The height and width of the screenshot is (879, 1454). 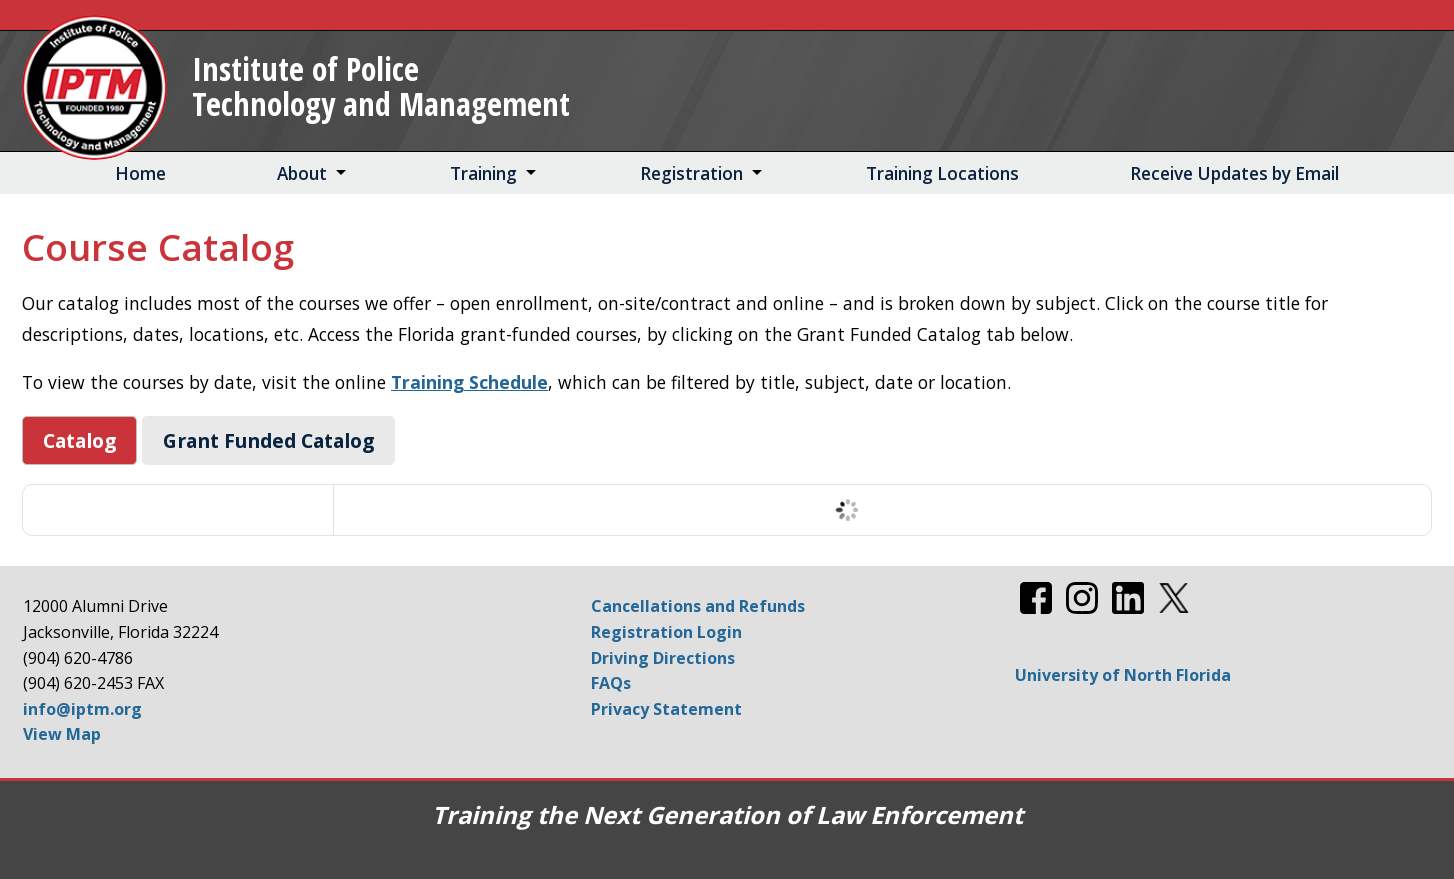 What do you see at coordinates (698, 606) in the screenshot?
I see `Cancellations and Refunds` at bounding box center [698, 606].